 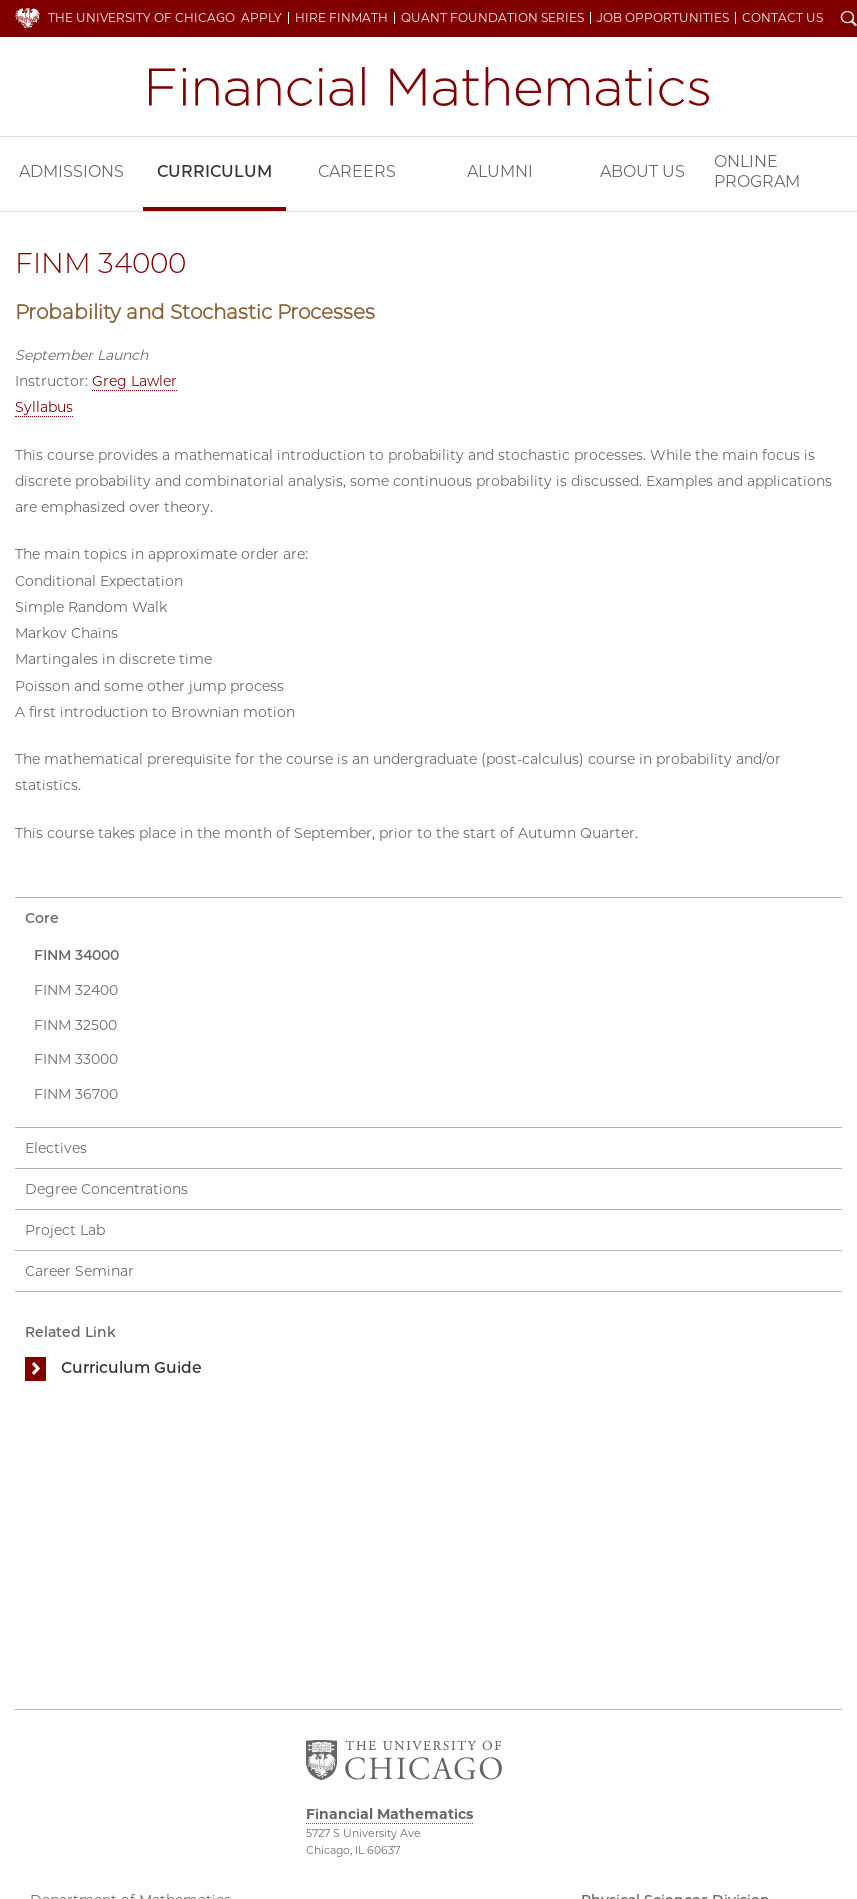 I want to click on Hire FinMath, so click(x=341, y=18).